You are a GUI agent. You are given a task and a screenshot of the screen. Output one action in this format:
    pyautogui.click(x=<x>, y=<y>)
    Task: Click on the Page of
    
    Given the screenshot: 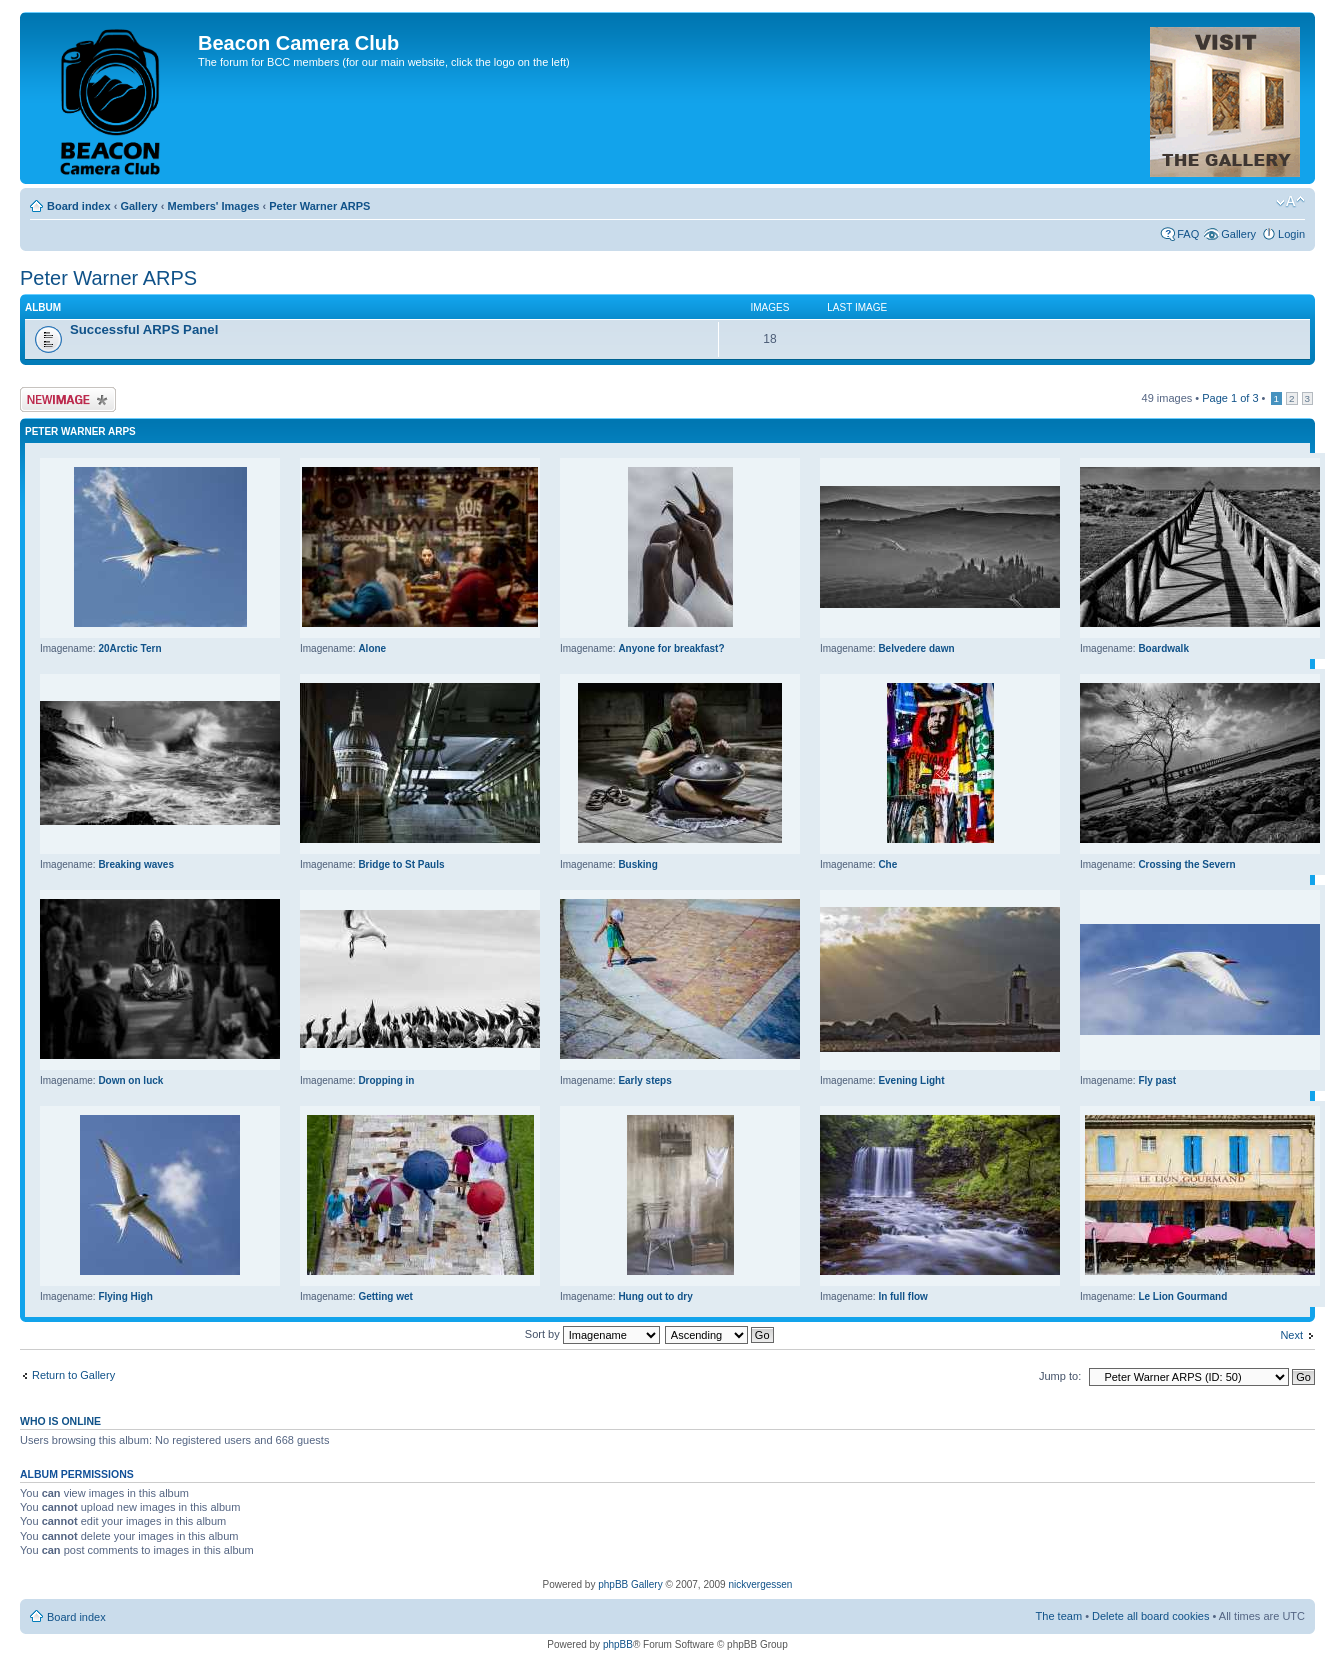 What is the action you would take?
    pyautogui.click(x=1230, y=398)
    